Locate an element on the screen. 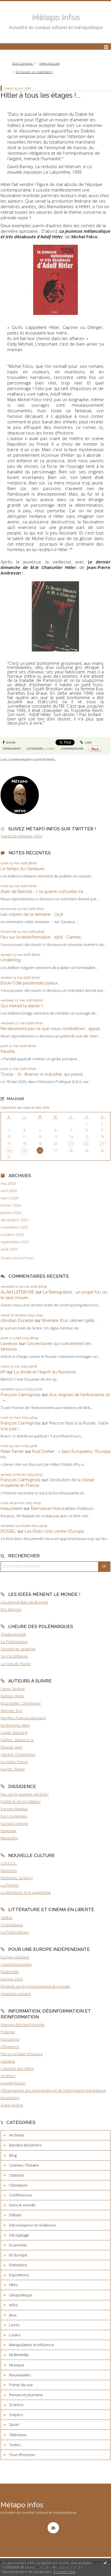 This screenshot has height=2576, width=111. Causeur is located at coordinates (8, 2061).